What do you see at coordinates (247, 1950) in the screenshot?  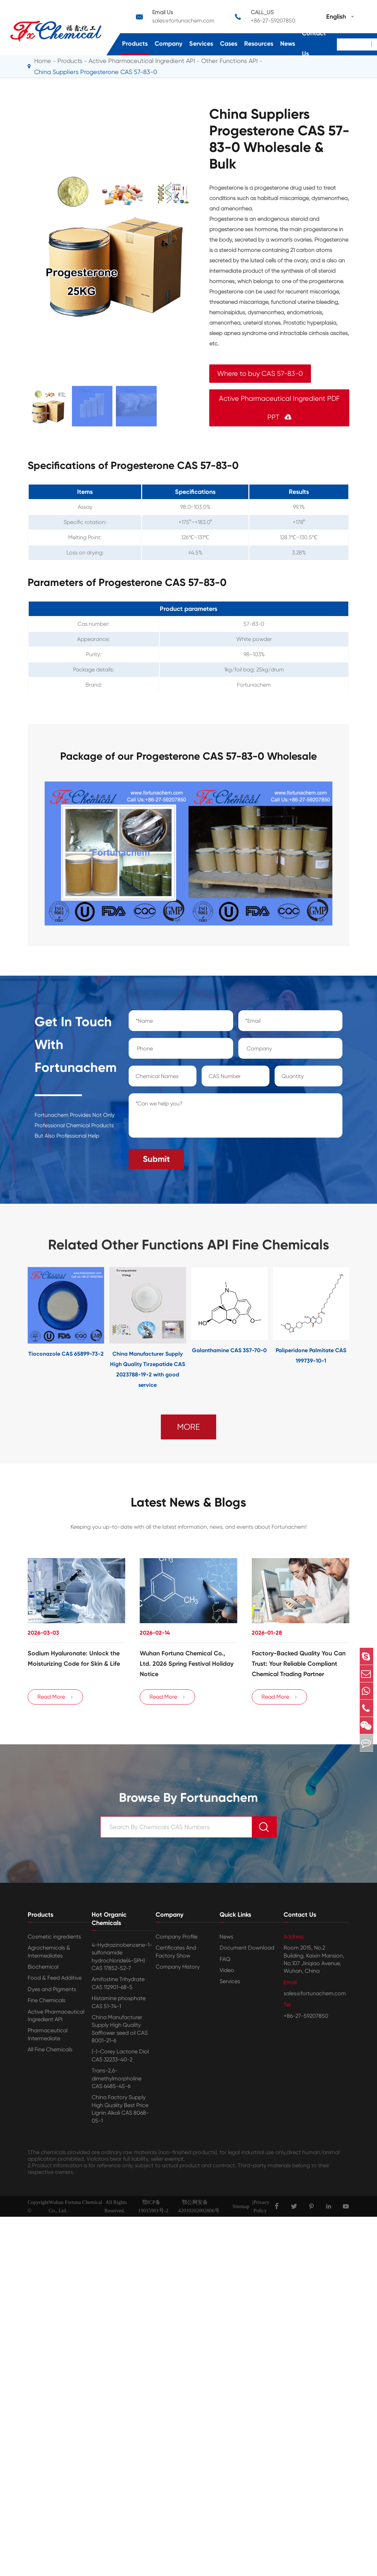 I see `Document Download` at bounding box center [247, 1950].